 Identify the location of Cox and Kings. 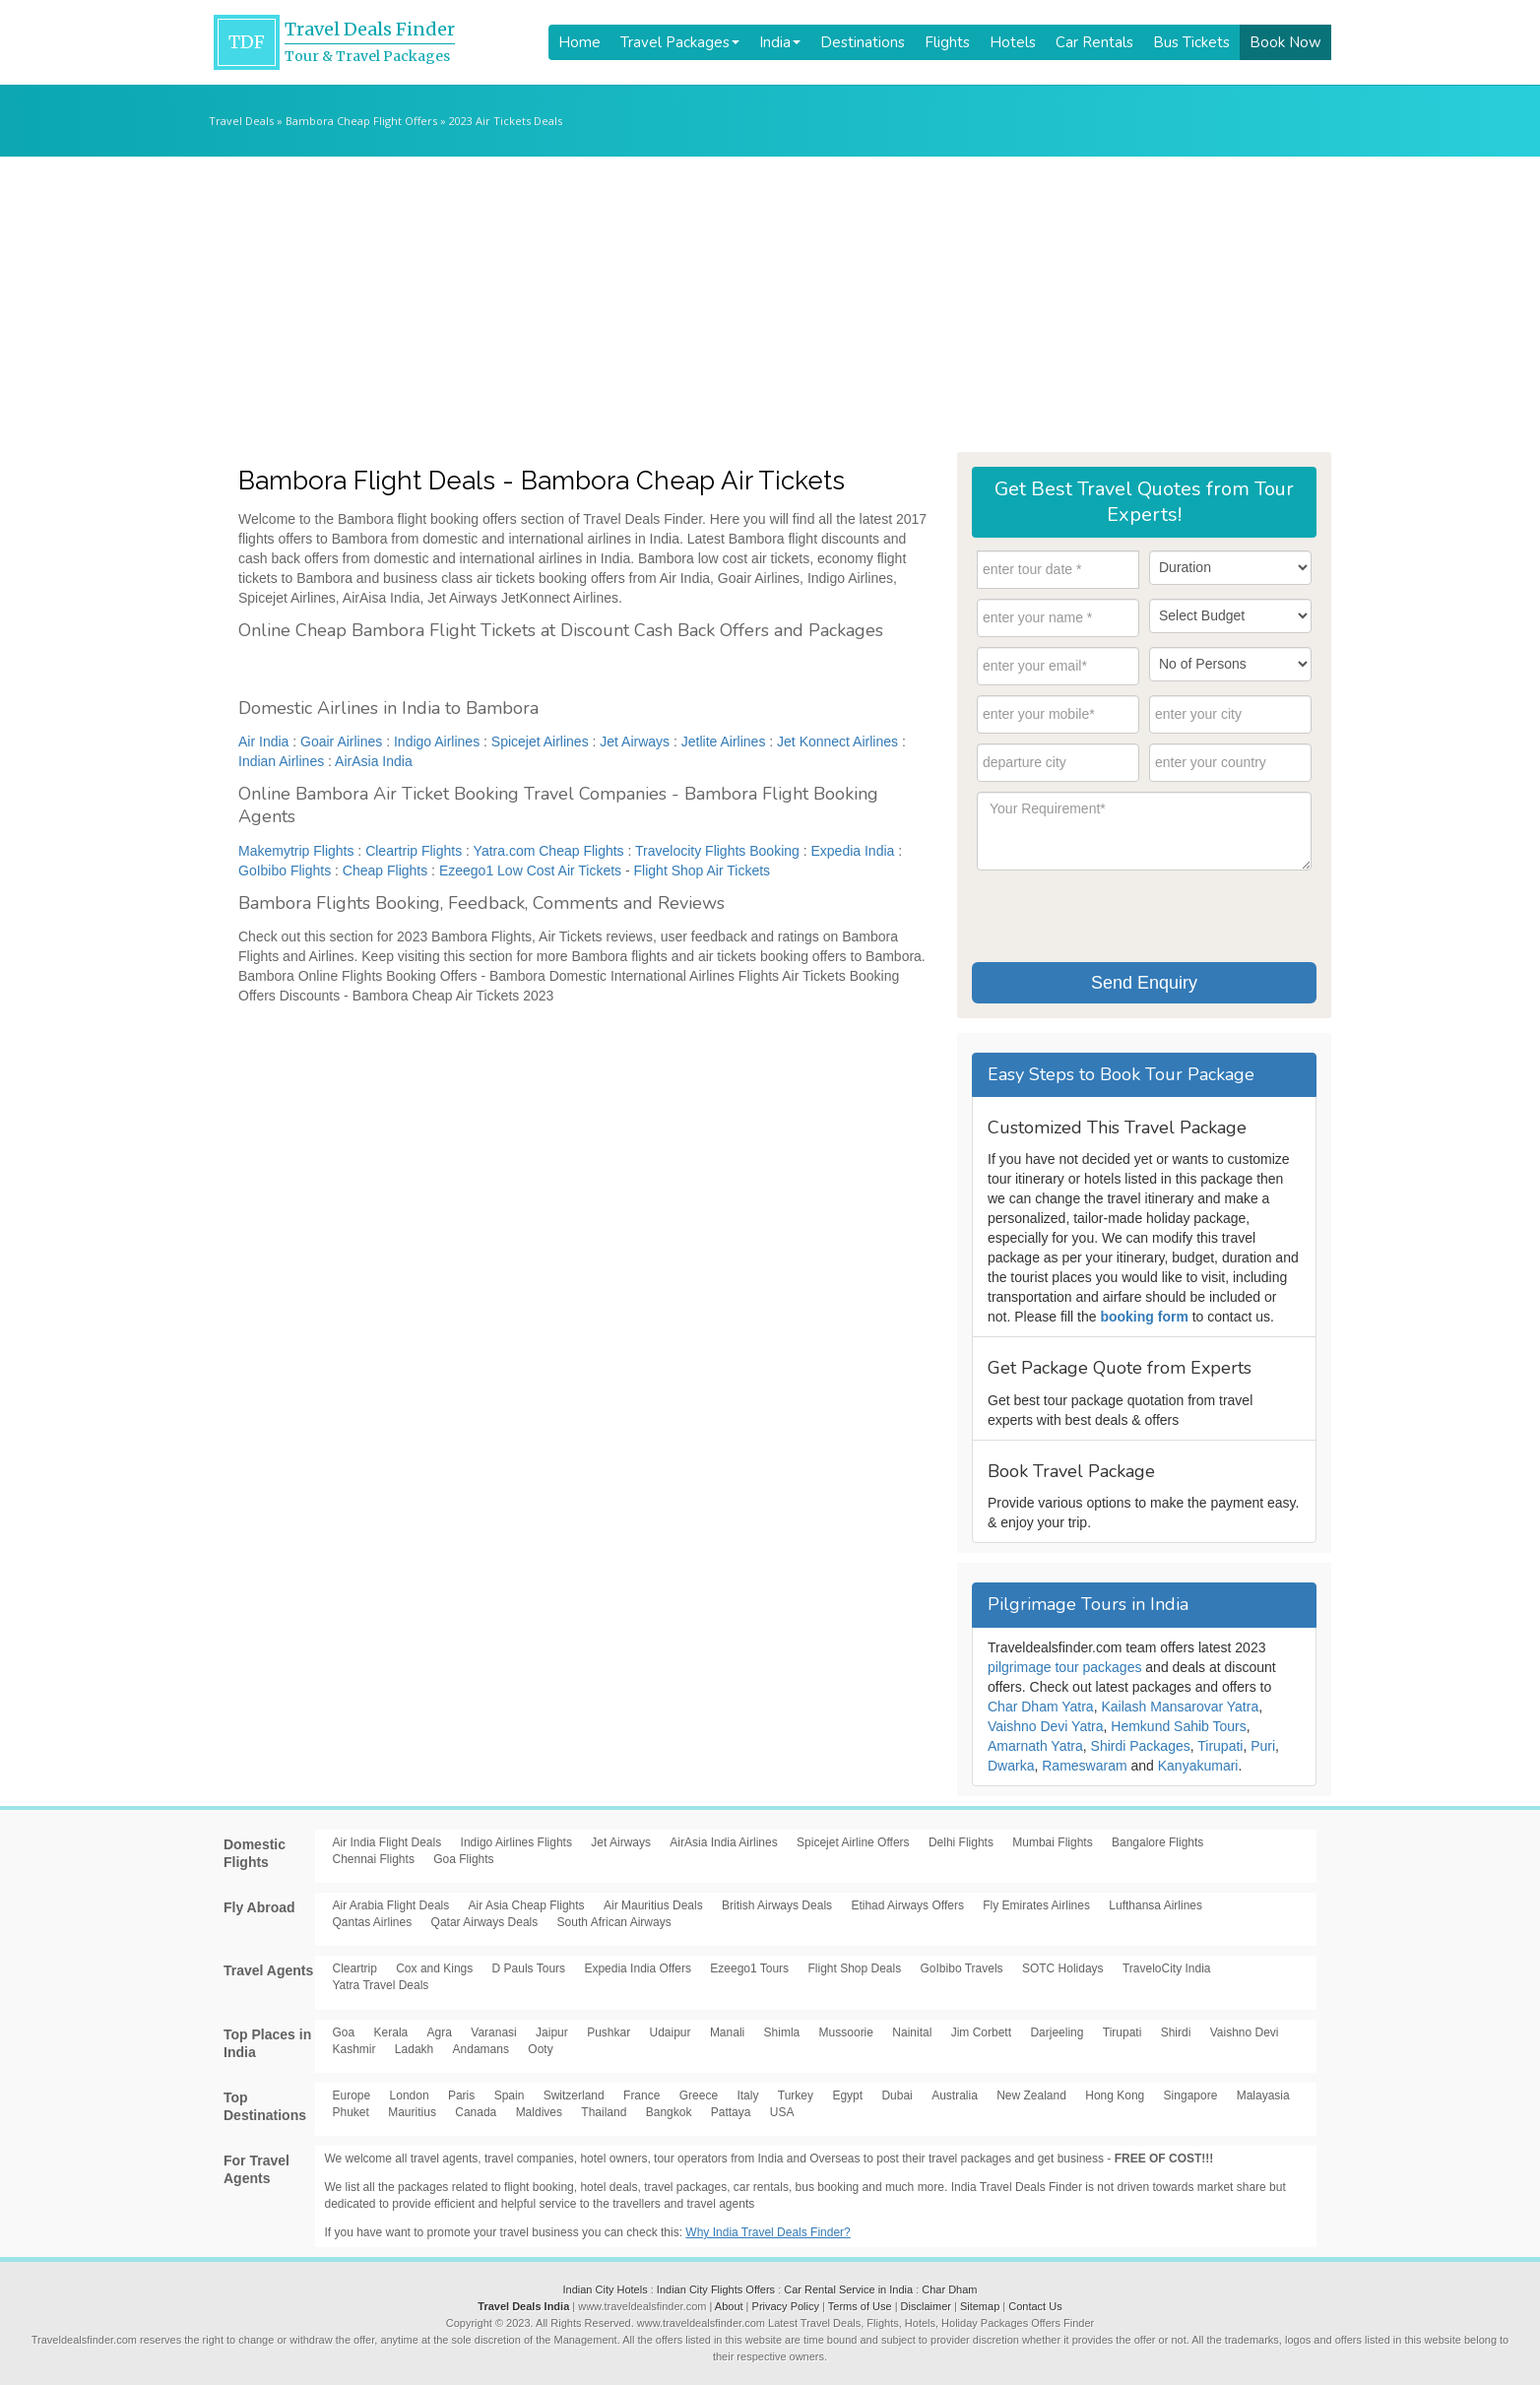
(434, 1968).